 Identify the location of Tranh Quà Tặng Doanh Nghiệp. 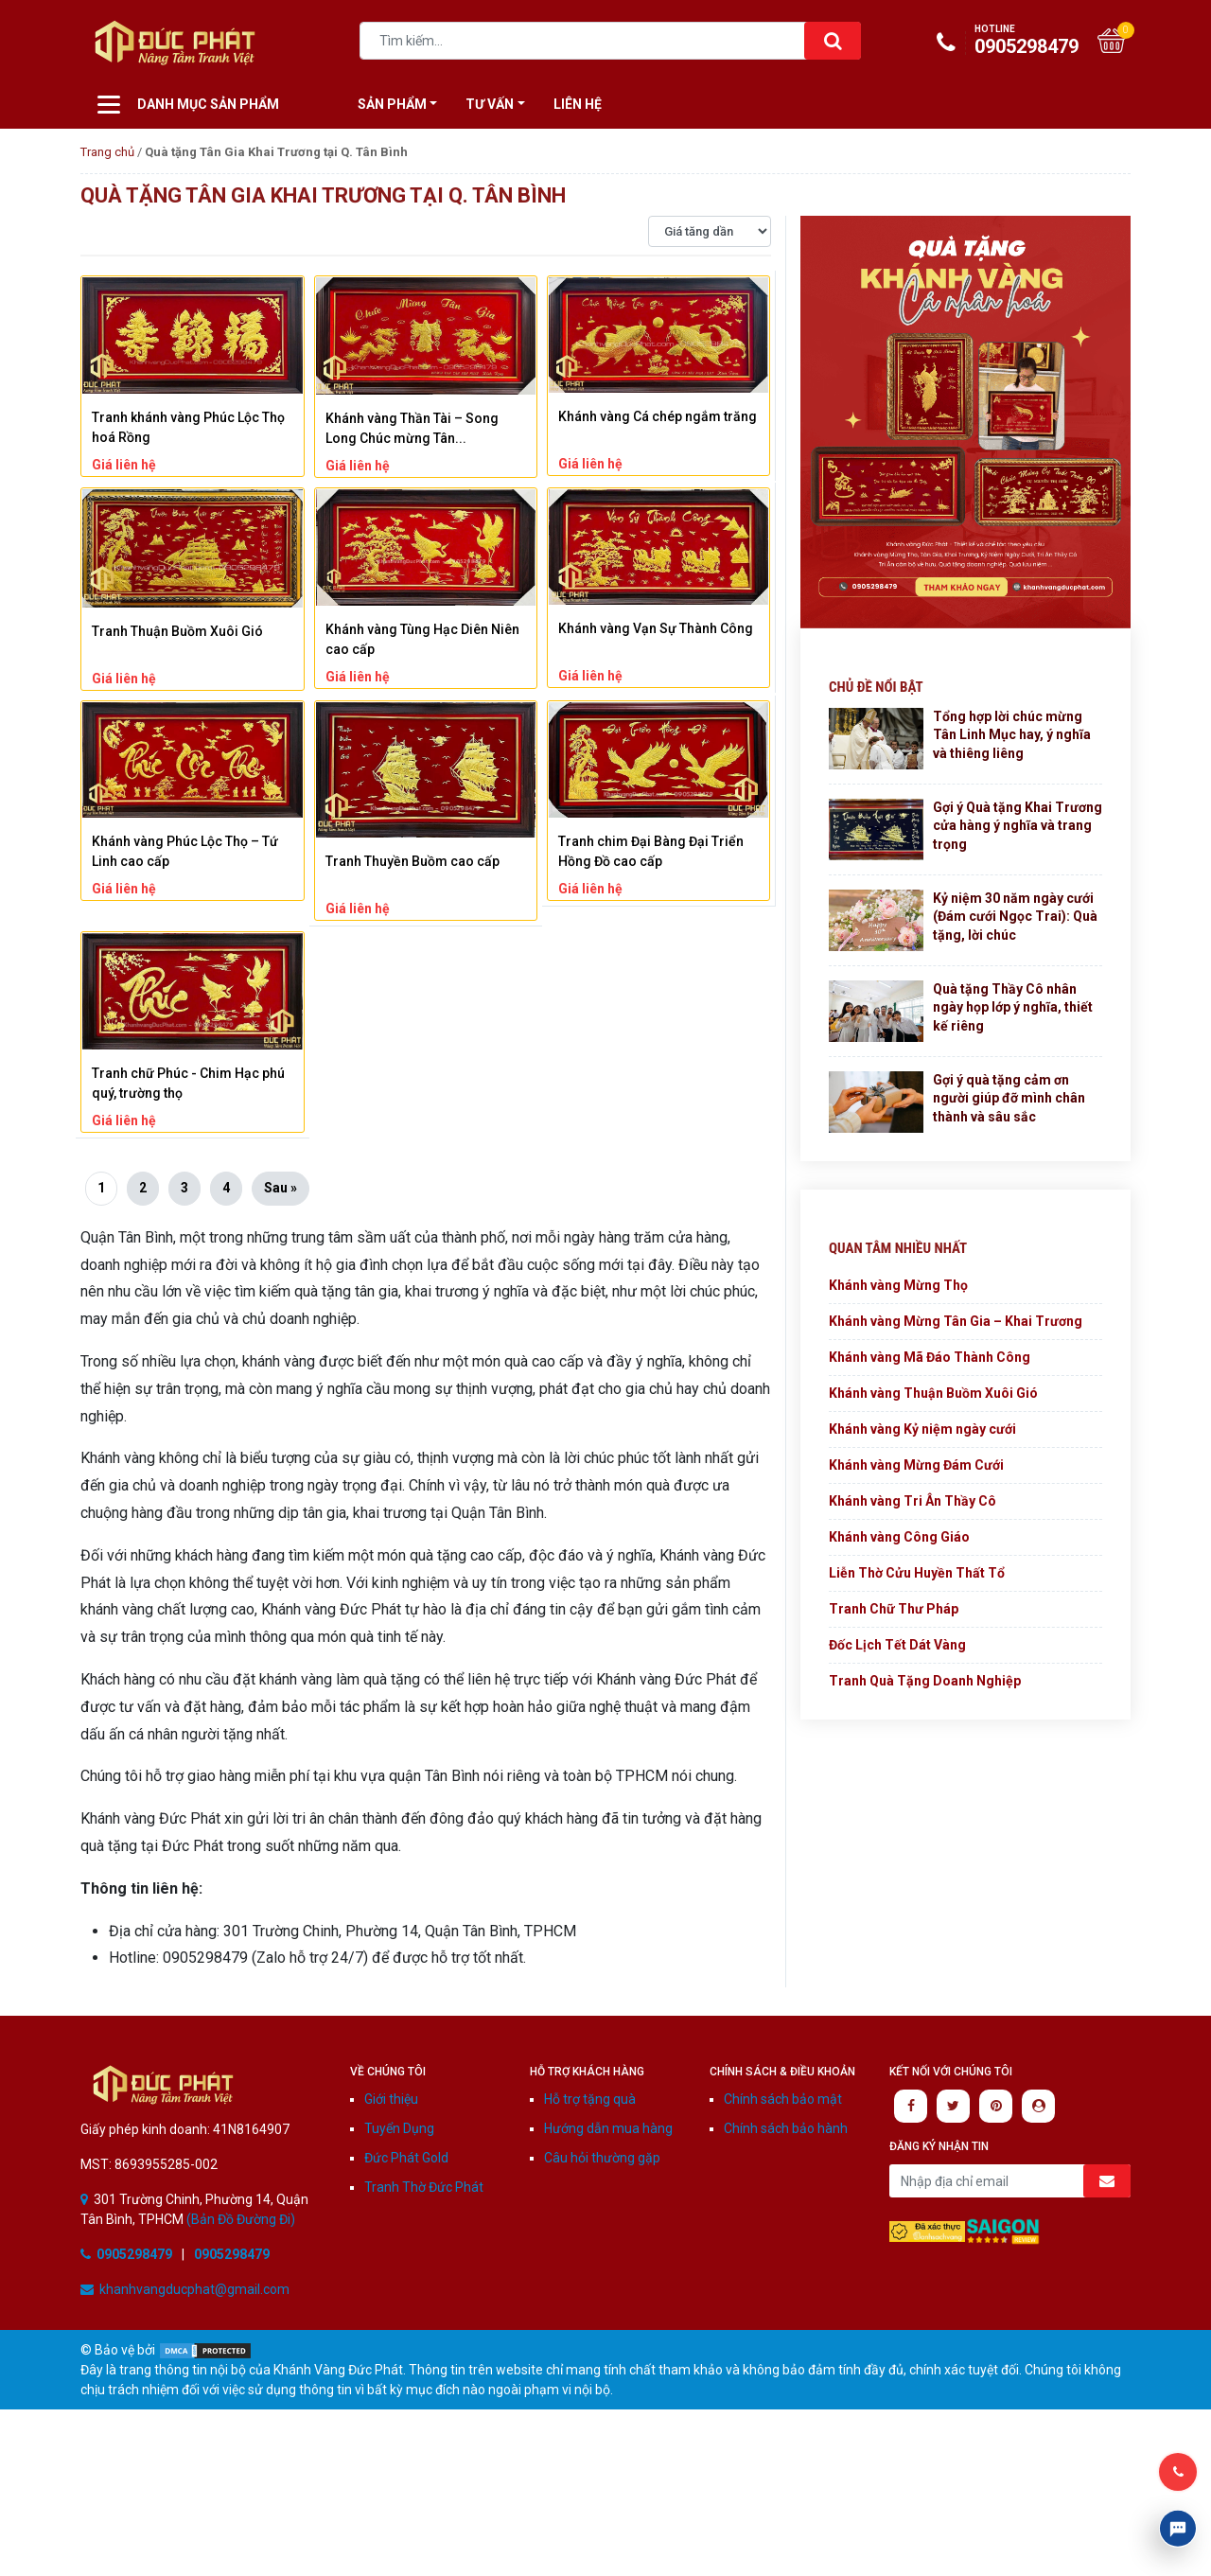
(925, 1680).